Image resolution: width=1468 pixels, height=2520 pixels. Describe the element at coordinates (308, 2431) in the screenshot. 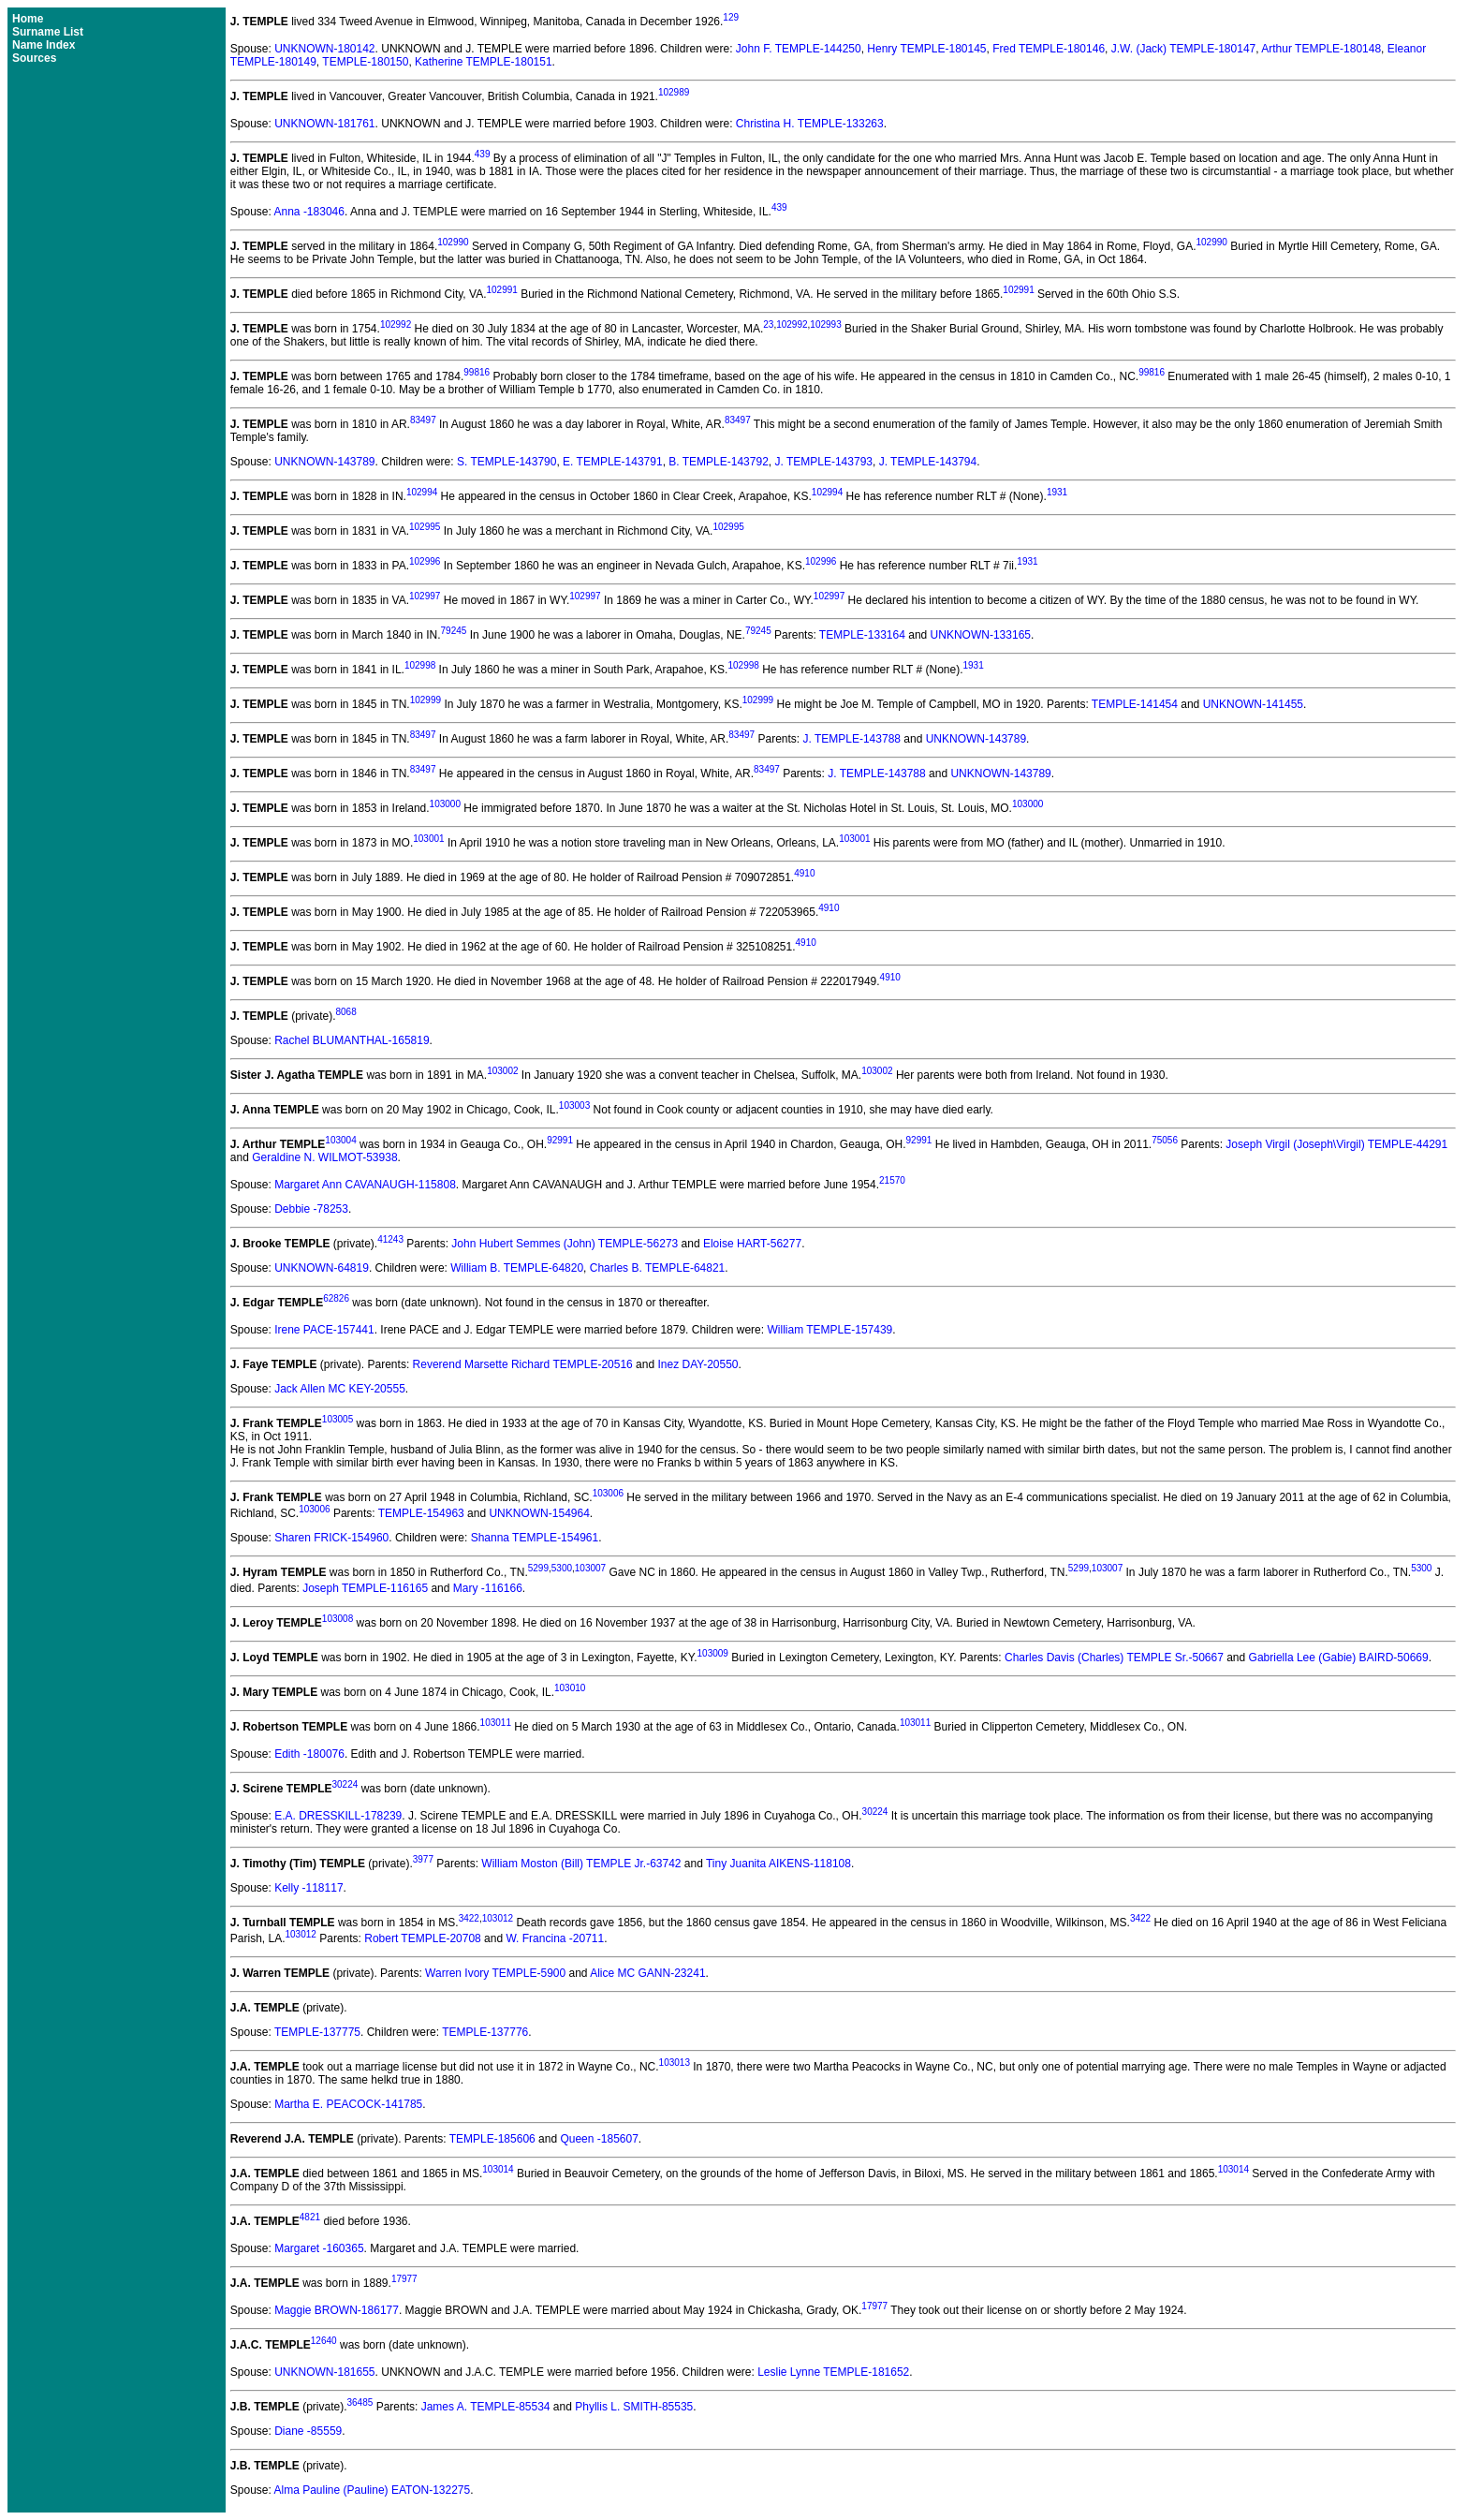

I see `Diane -85559` at that location.